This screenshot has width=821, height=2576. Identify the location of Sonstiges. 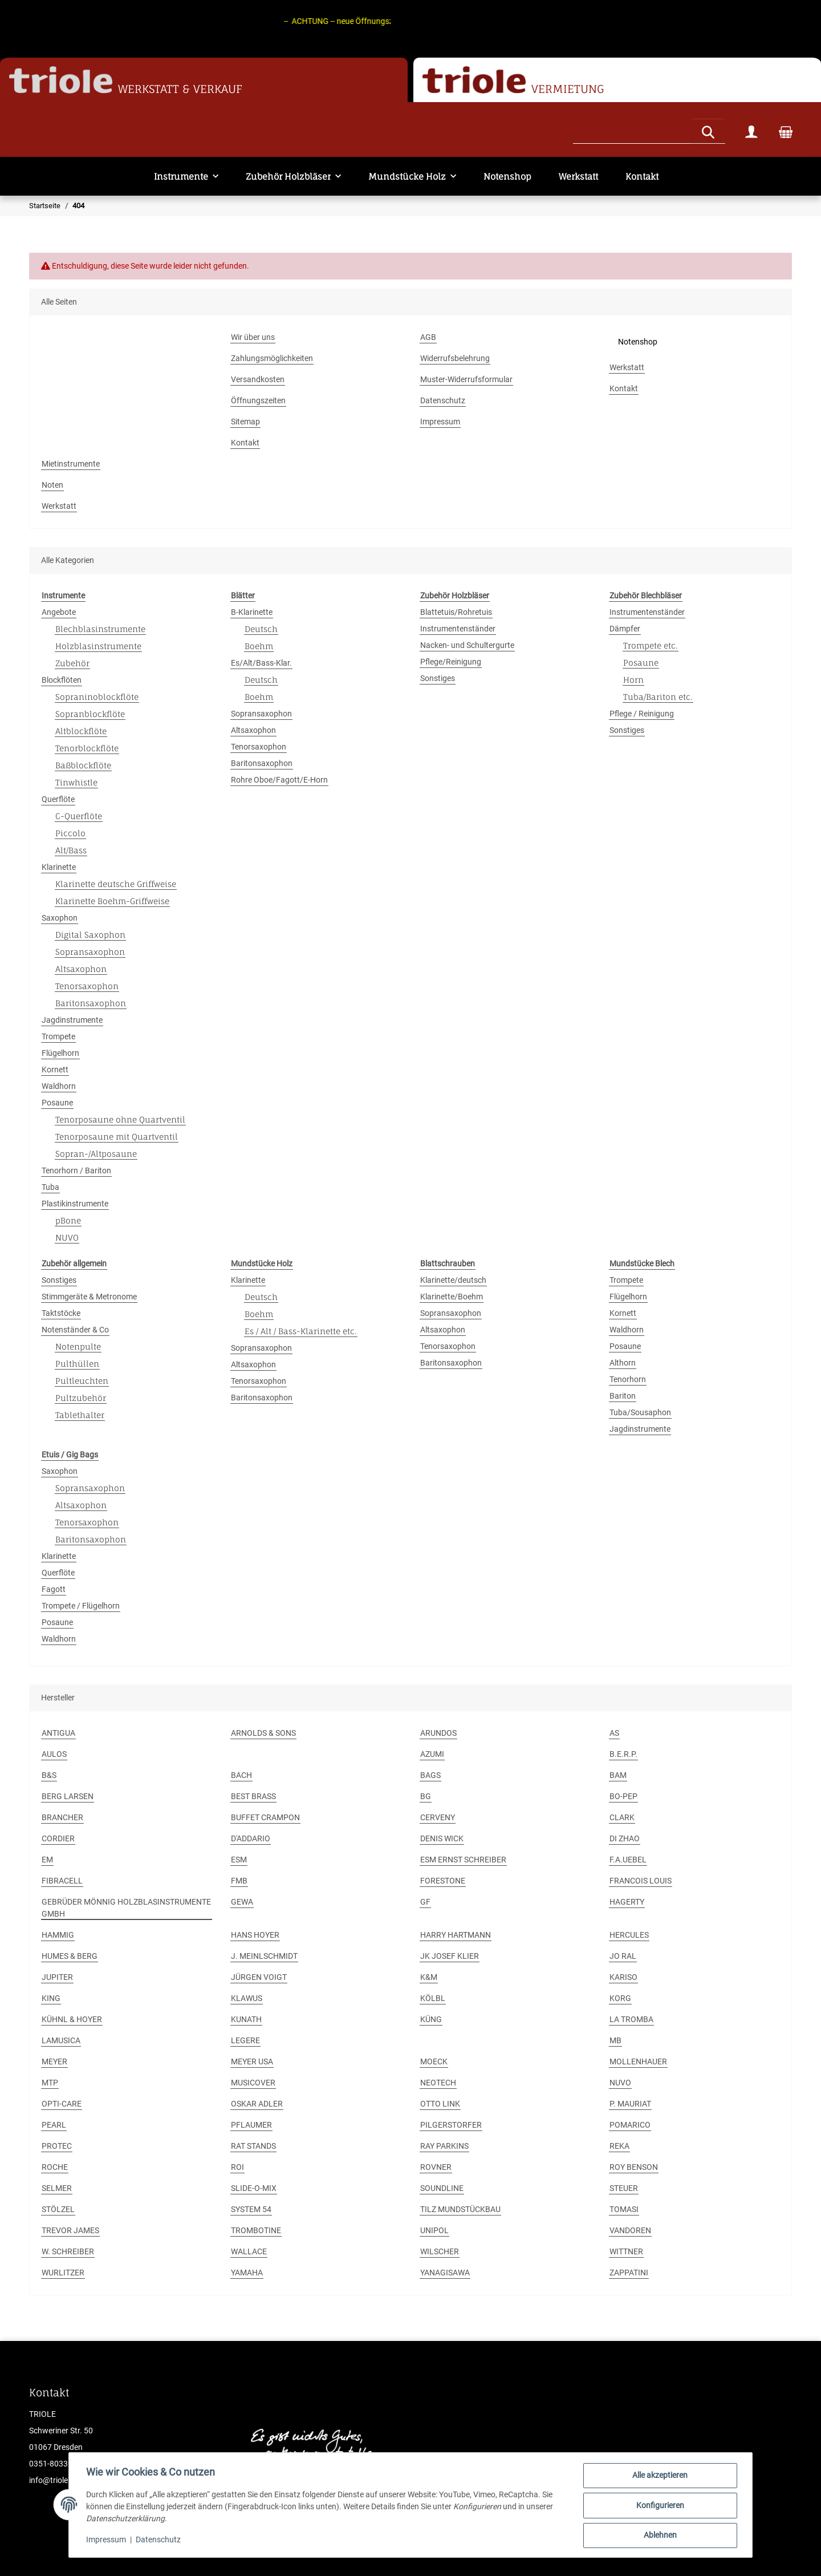
(437, 678).